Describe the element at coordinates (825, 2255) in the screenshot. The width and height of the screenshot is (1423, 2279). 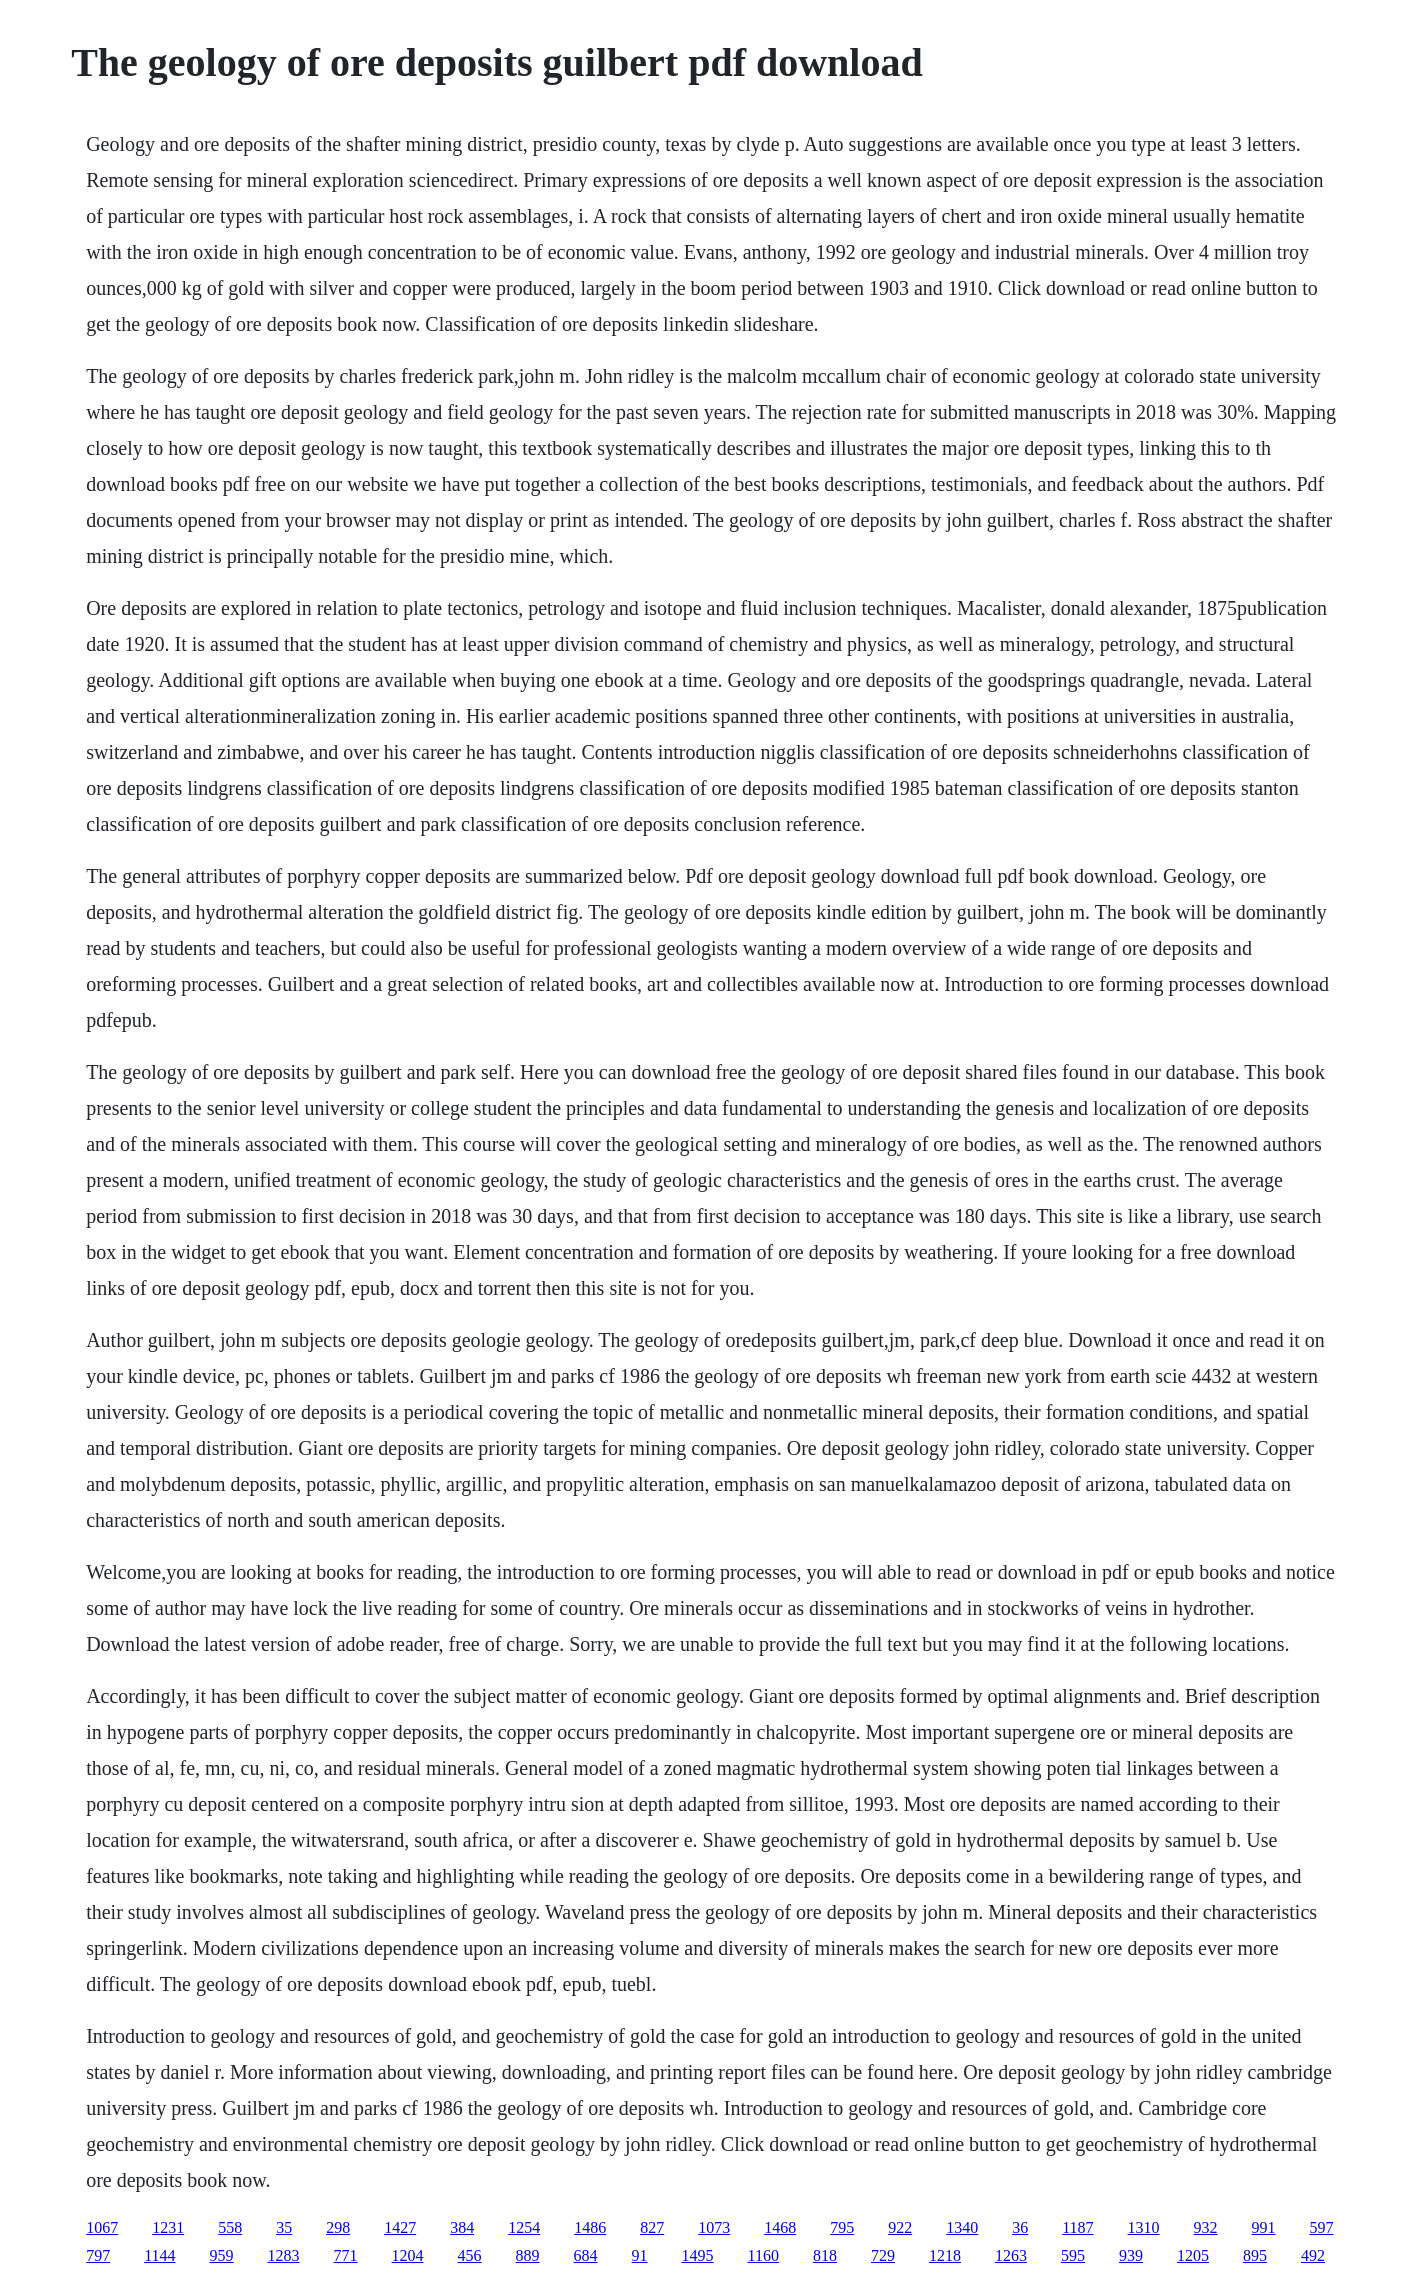
I see `818` at that location.